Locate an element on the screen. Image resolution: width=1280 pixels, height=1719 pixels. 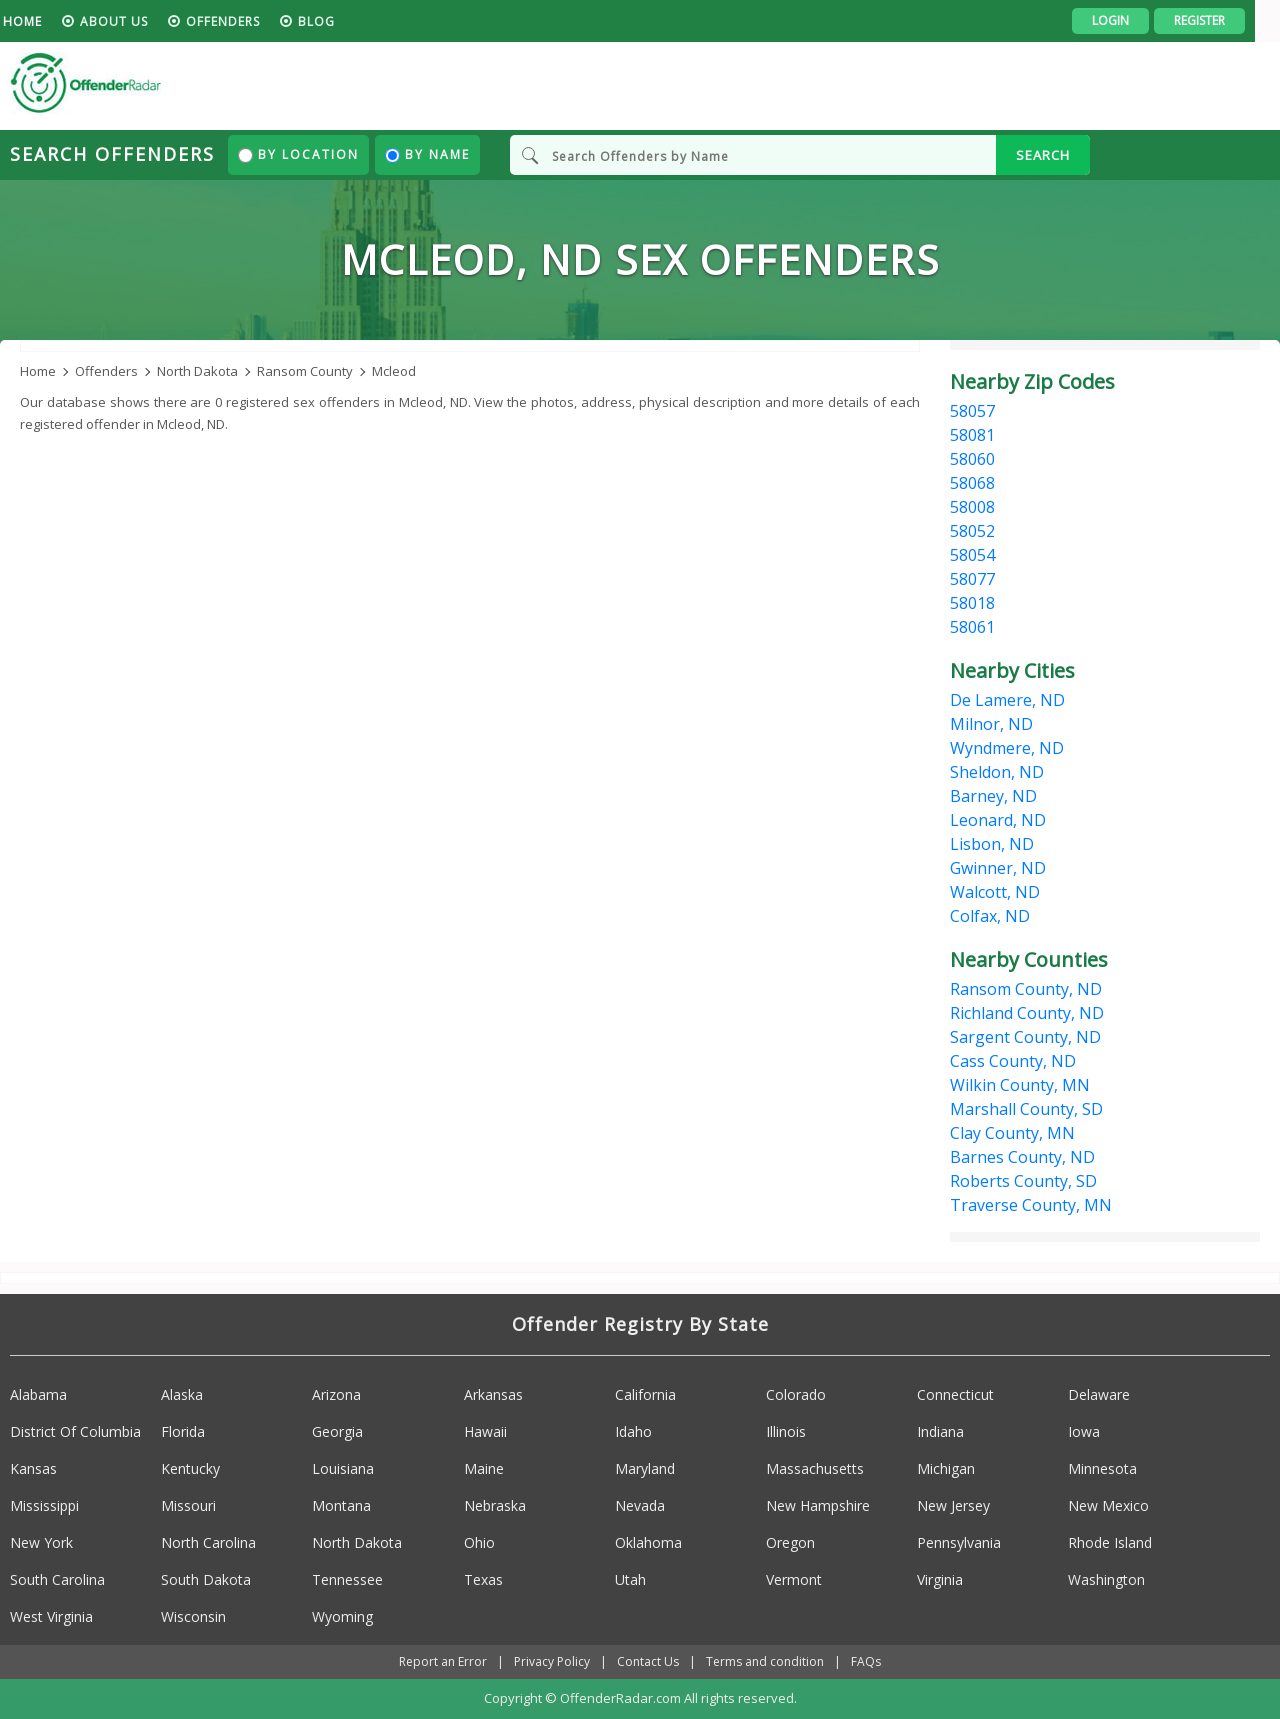
58068 is located at coordinates (972, 483).